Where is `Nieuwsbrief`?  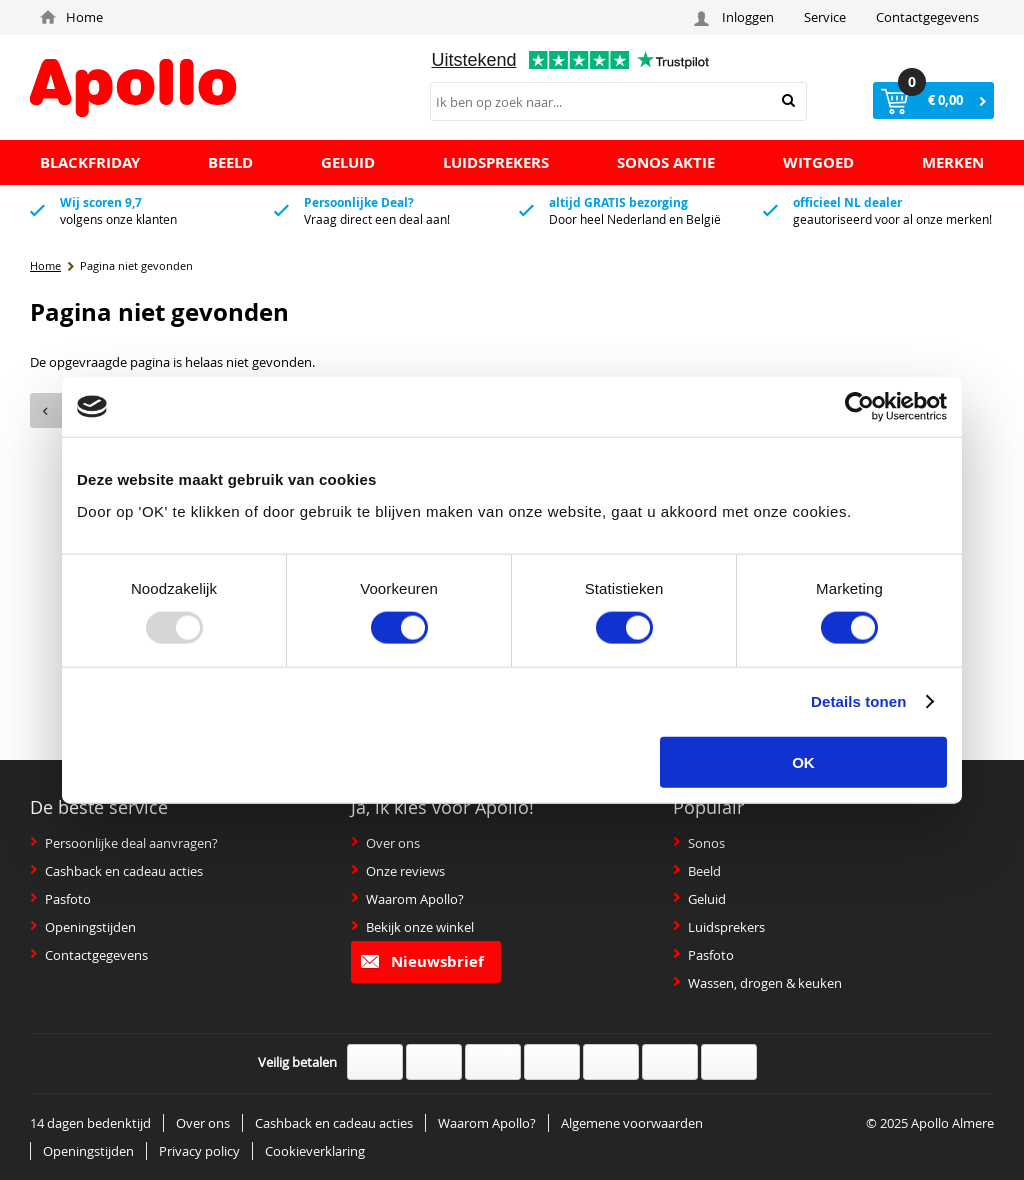
Nieuwsbrief is located at coordinates (422, 961).